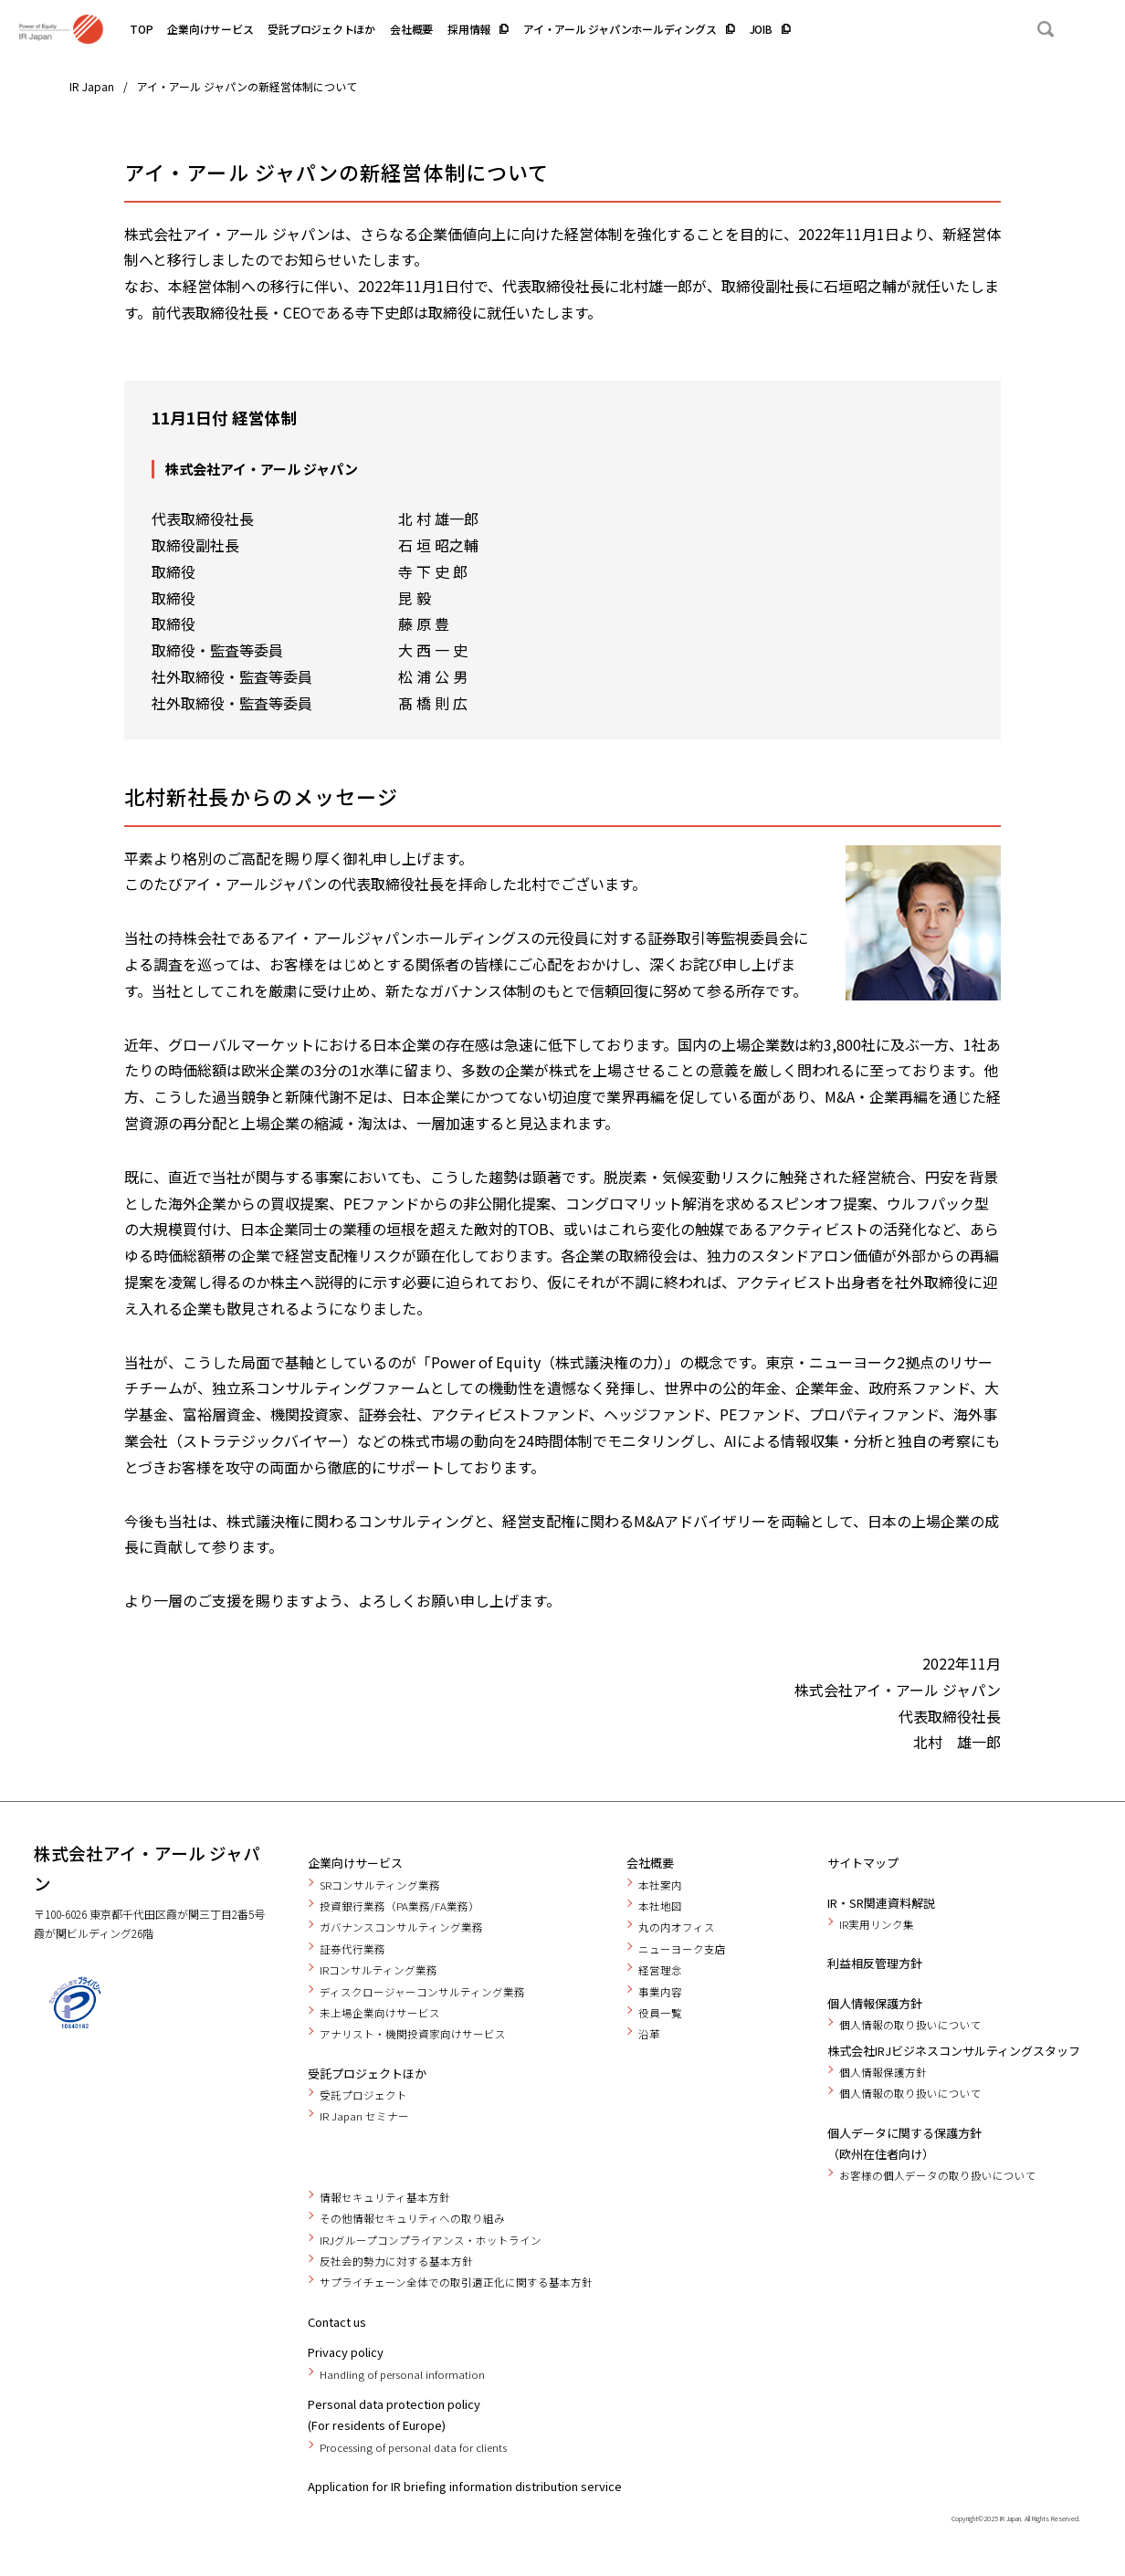 The width and height of the screenshot is (1125, 2576). I want to click on 受託プロジェクト, so click(363, 2095).